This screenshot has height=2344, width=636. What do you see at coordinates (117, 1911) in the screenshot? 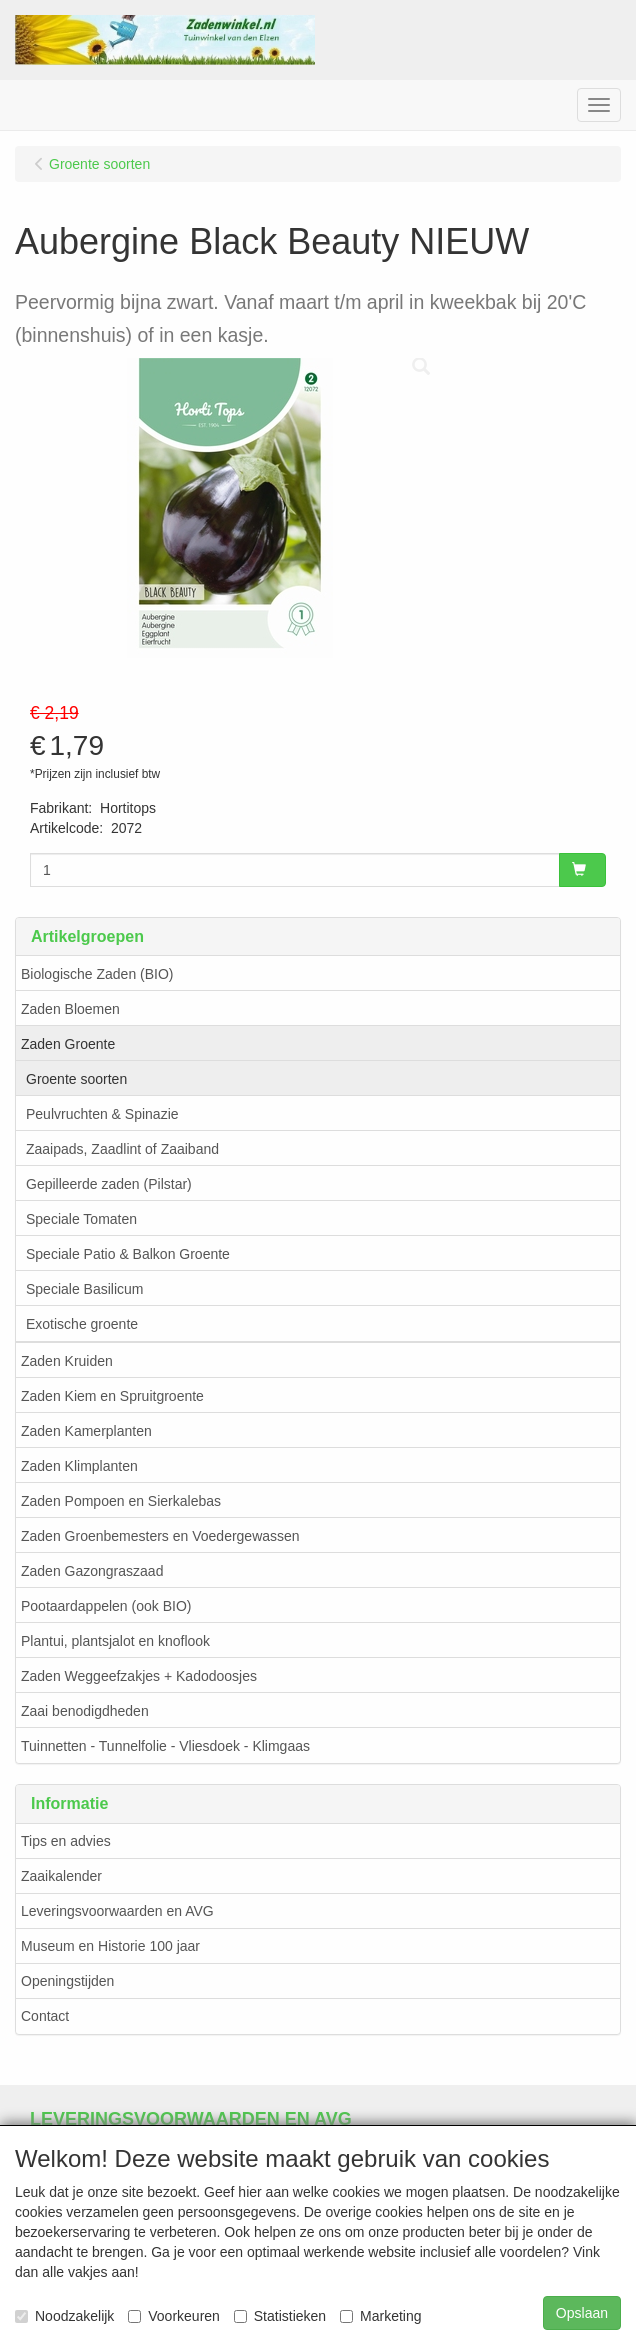
I see `Leveringsvoorwaarden en AVG` at bounding box center [117, 1911].